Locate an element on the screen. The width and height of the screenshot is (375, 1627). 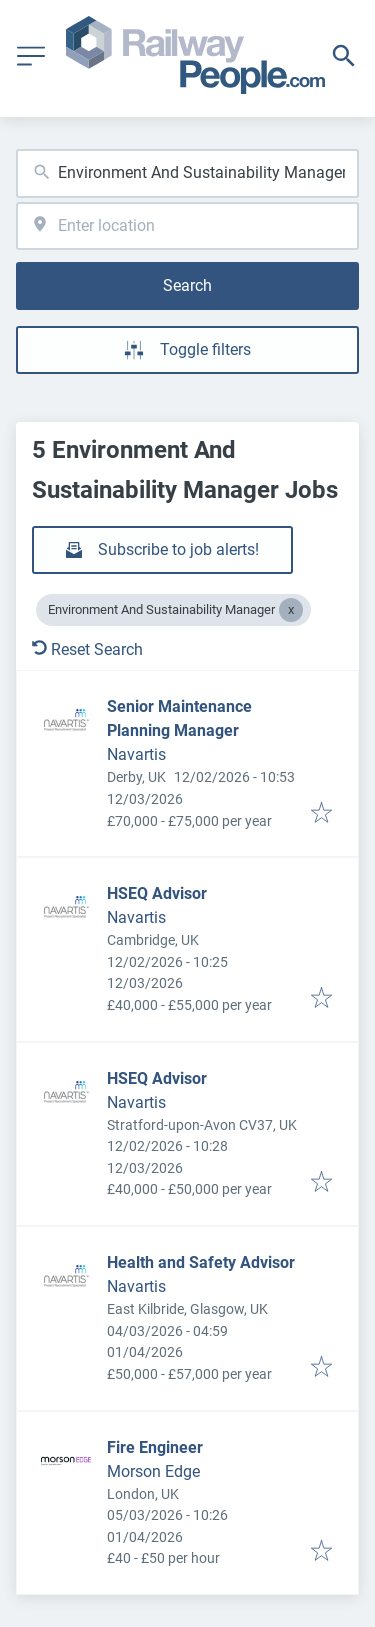
Morson Edge is located at coordinates (153, 1471).